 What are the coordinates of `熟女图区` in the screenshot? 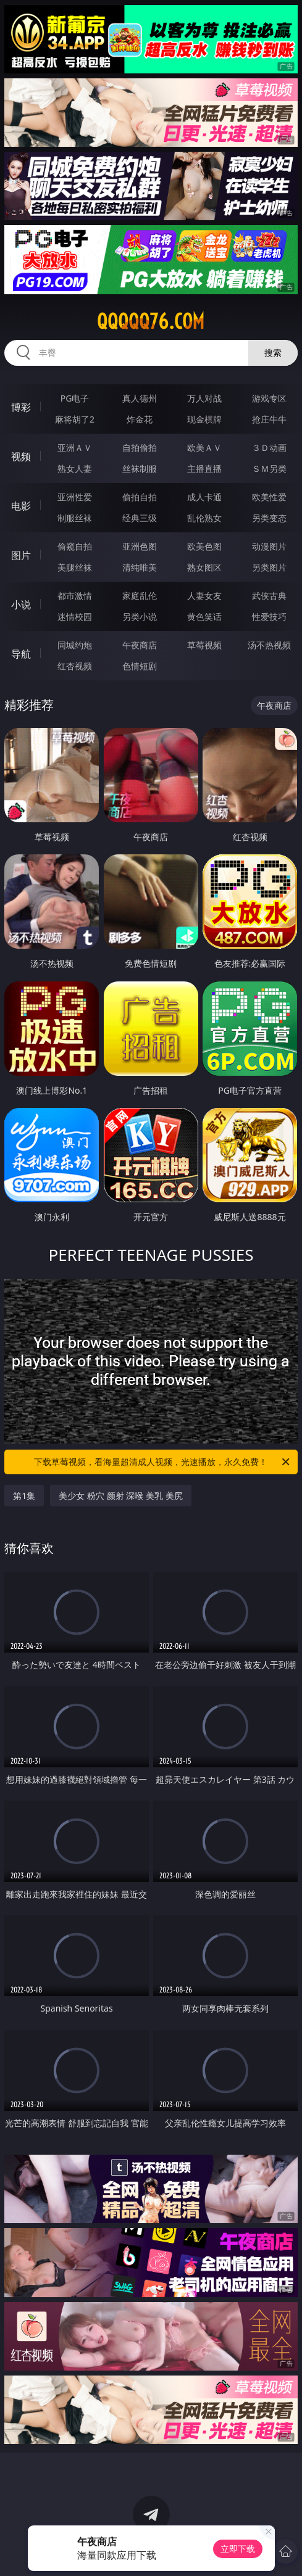 It's located at (204, 567).